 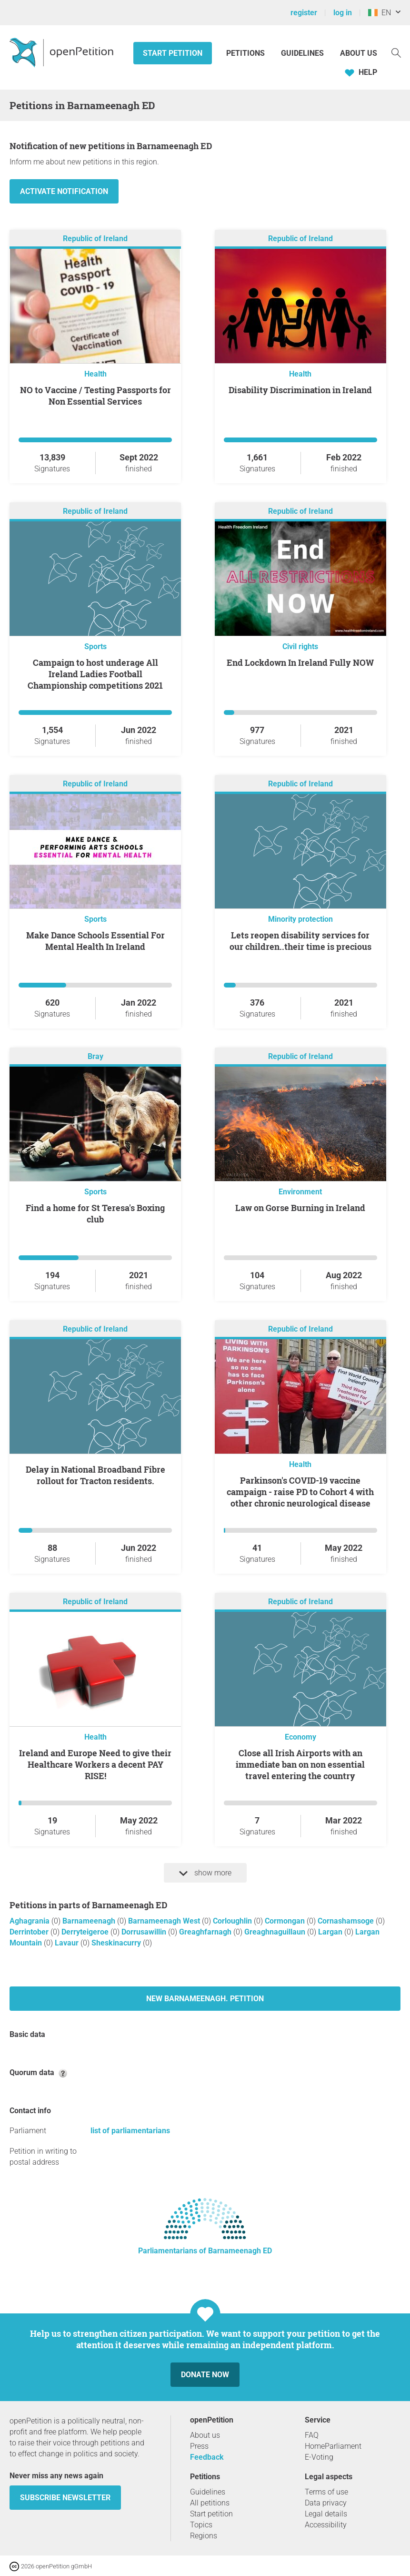 I want to click on Campaign to host underage All Ireland Ladies Football Championship competitions 2021, so click(x=95, y=674).